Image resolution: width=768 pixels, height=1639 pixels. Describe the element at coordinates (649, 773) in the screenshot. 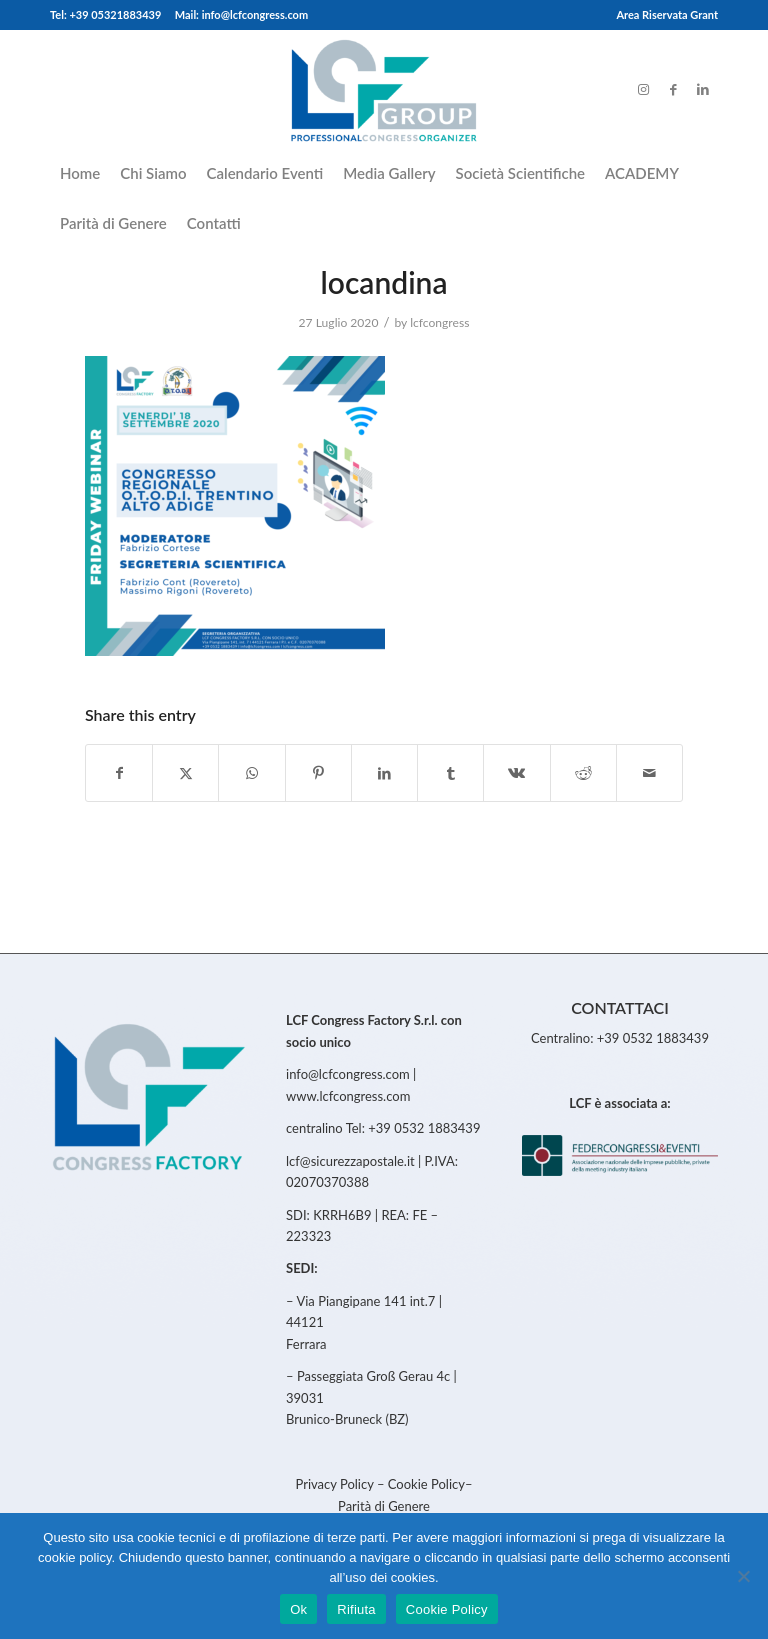

I see `[Share by Mail]` at that location.